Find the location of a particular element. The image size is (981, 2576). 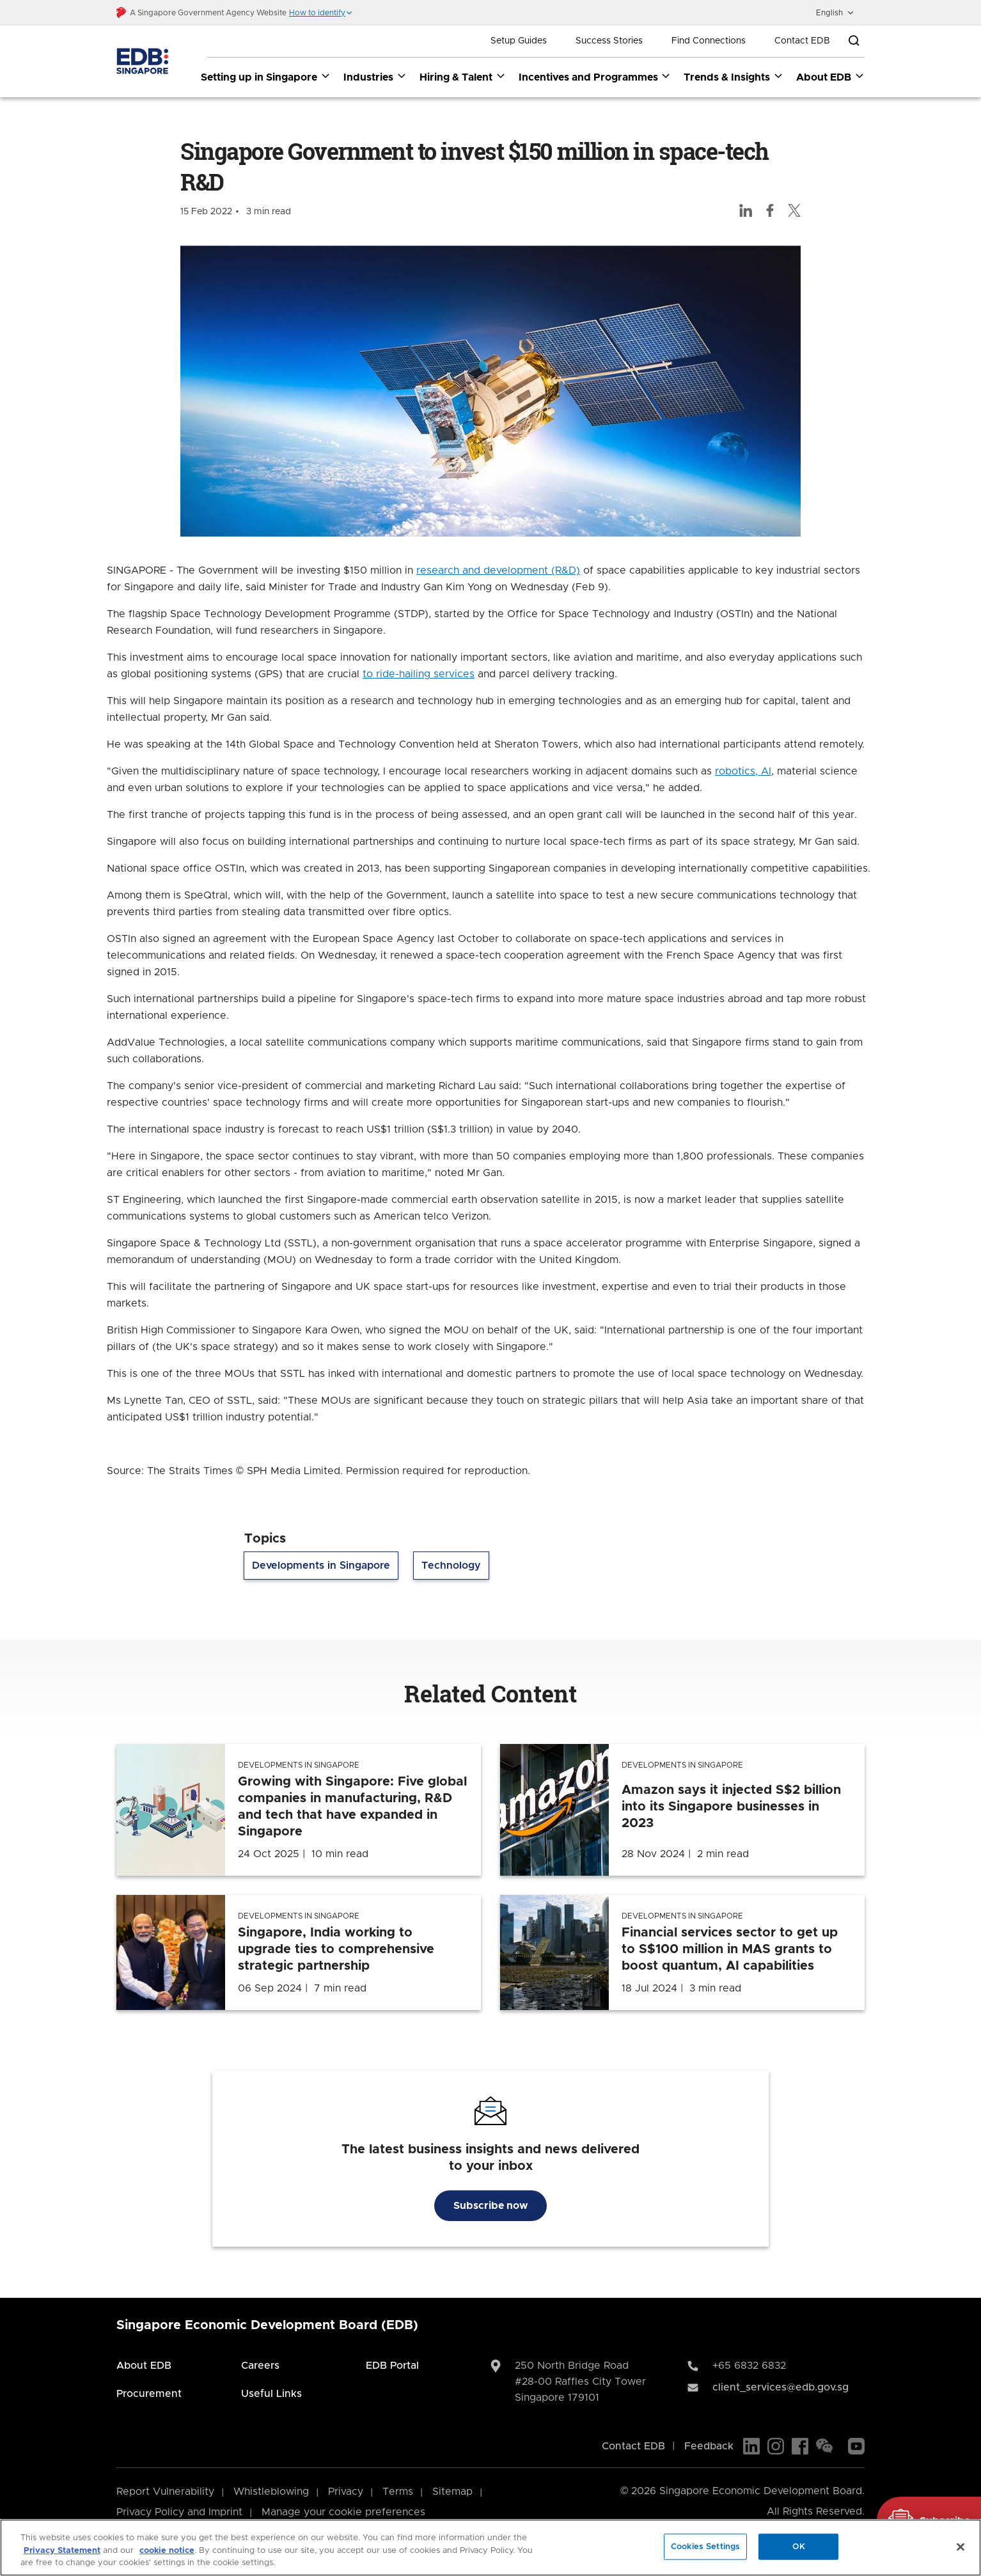

Developments in Singapore is located at coordinates (321, 1566).